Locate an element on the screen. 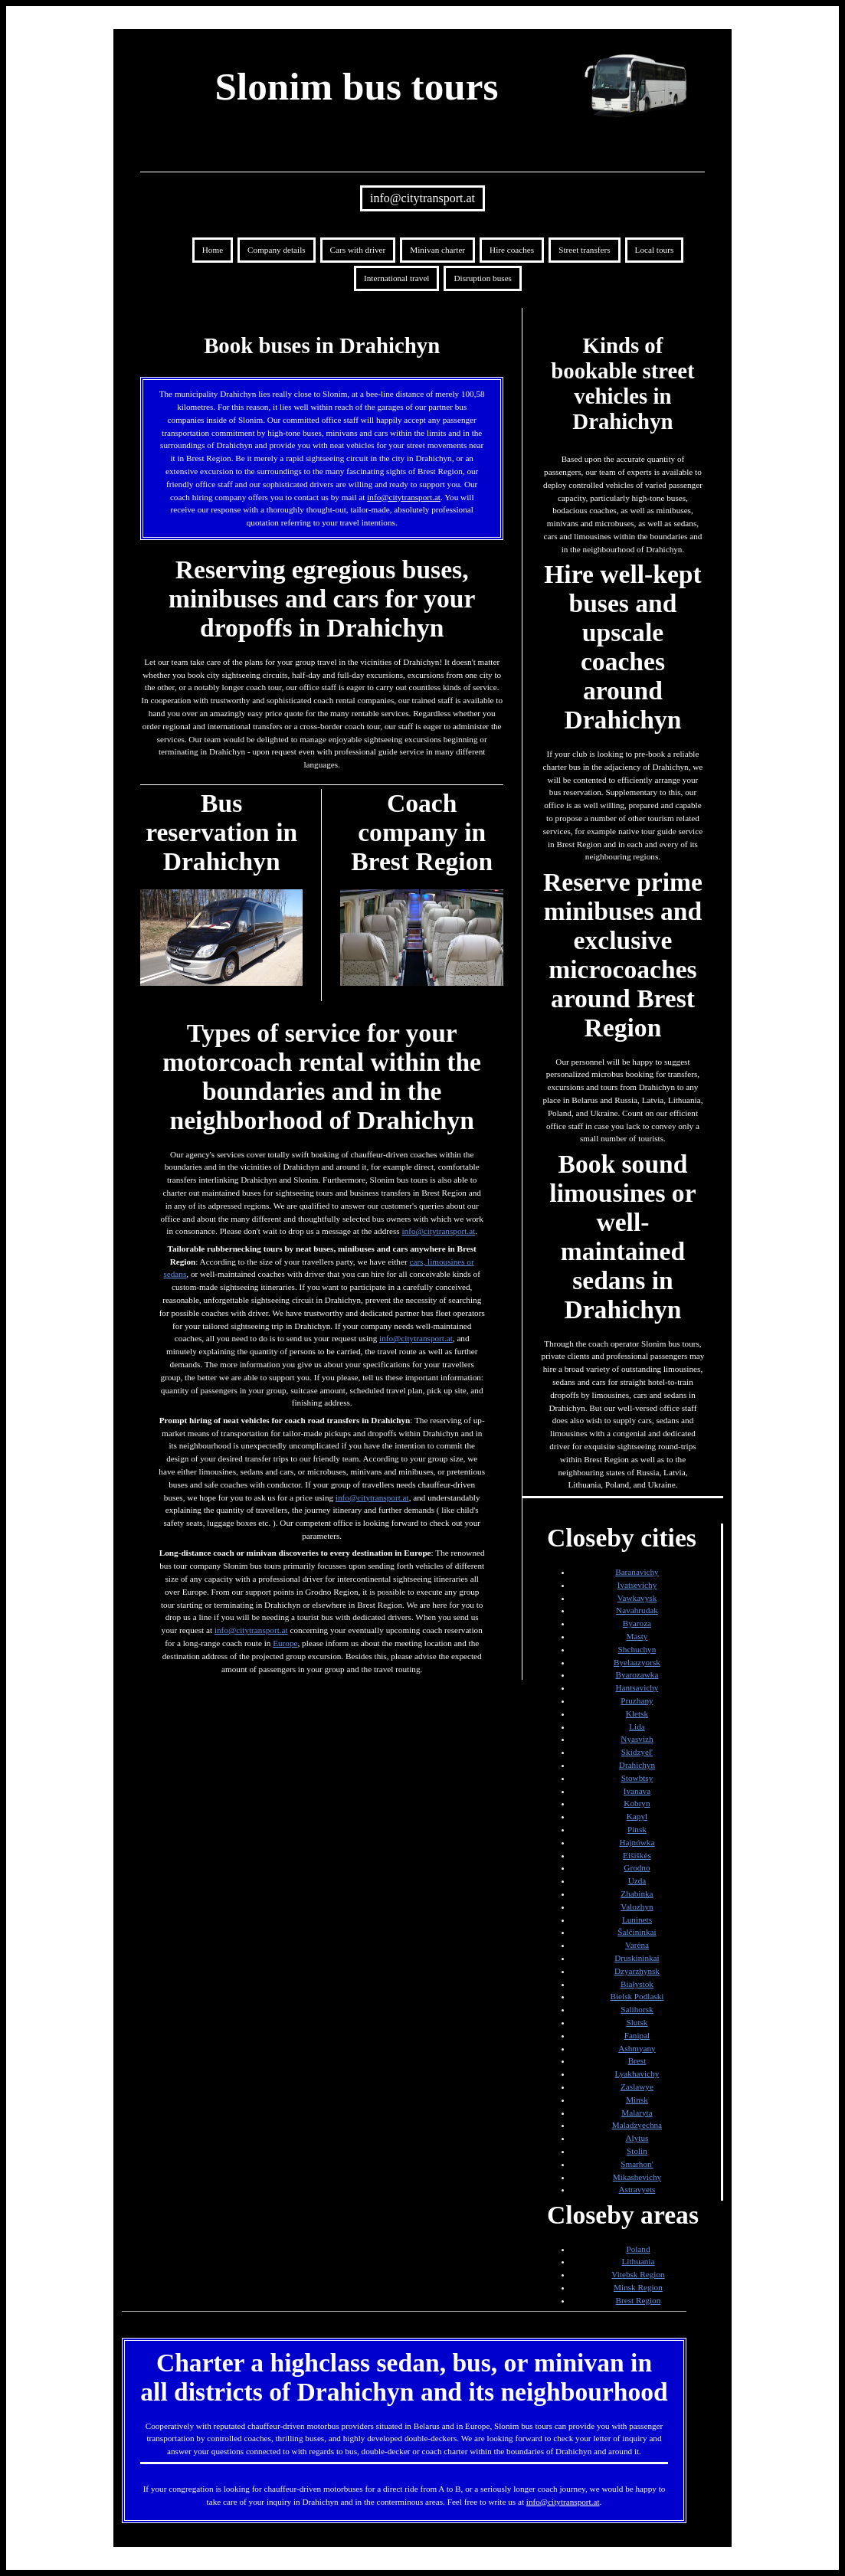 This screenshot has width=845, height=2576. Grodno is located at coordinates (637, 1867).